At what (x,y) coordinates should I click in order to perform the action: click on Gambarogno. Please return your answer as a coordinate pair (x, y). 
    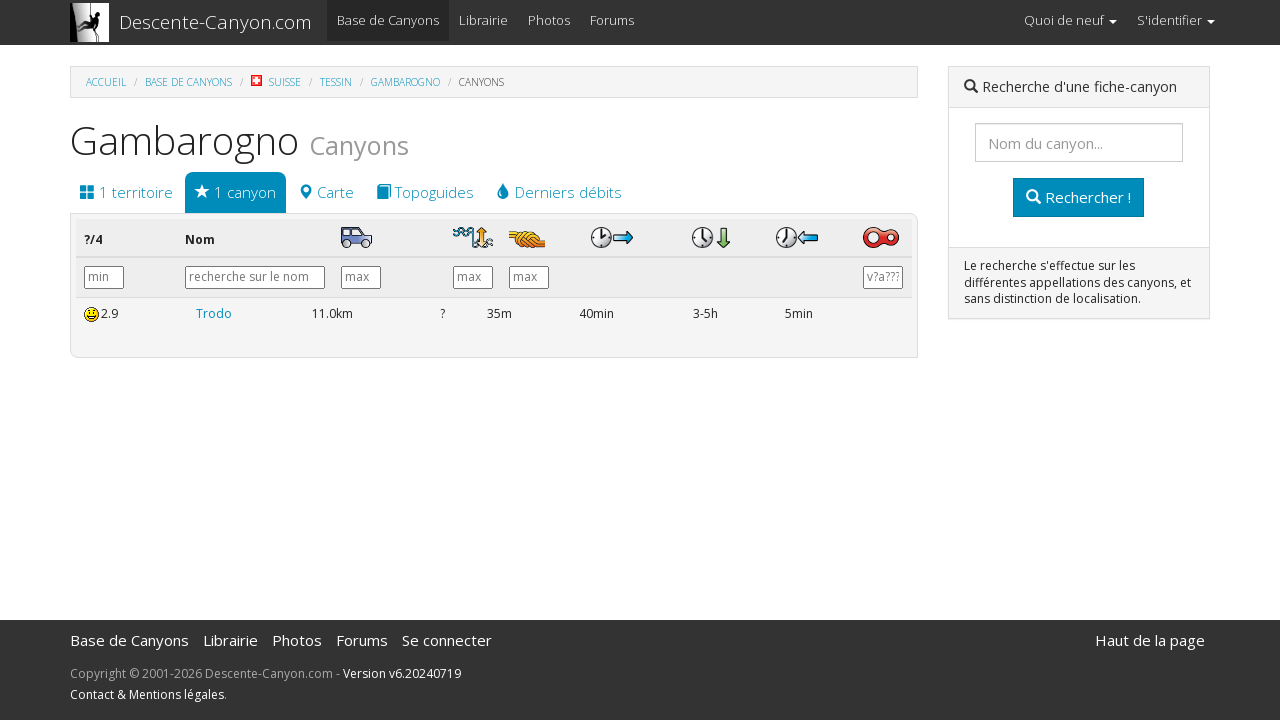
    Looking at the image, I should click on (405, 82).